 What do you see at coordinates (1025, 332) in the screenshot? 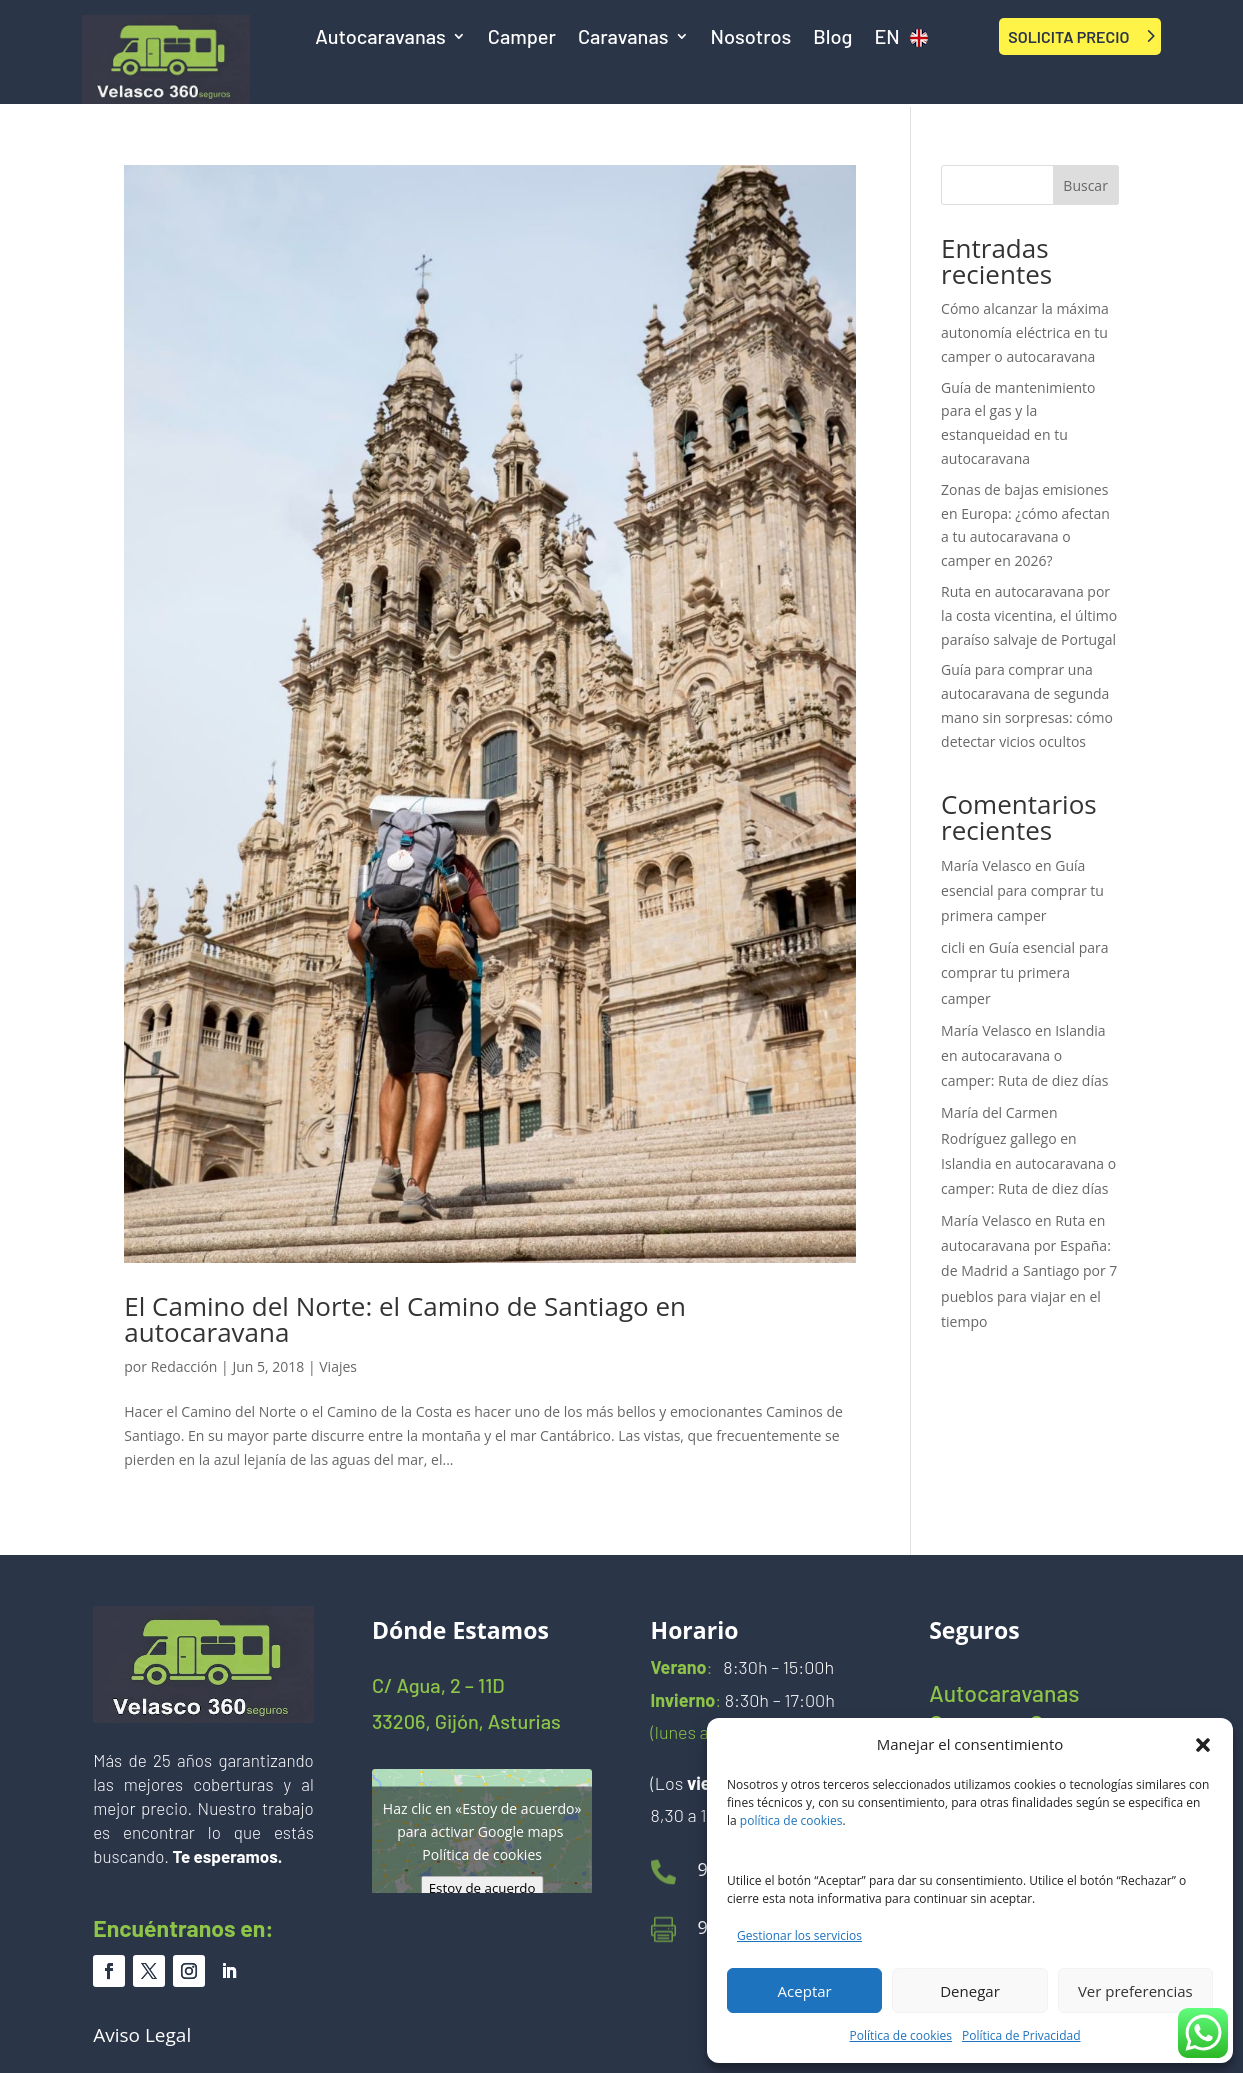
I see `Cómo alcanzar la máxima autonomía eléctrica en tu camper o autocaravana` at bounding box center [1025, 332].